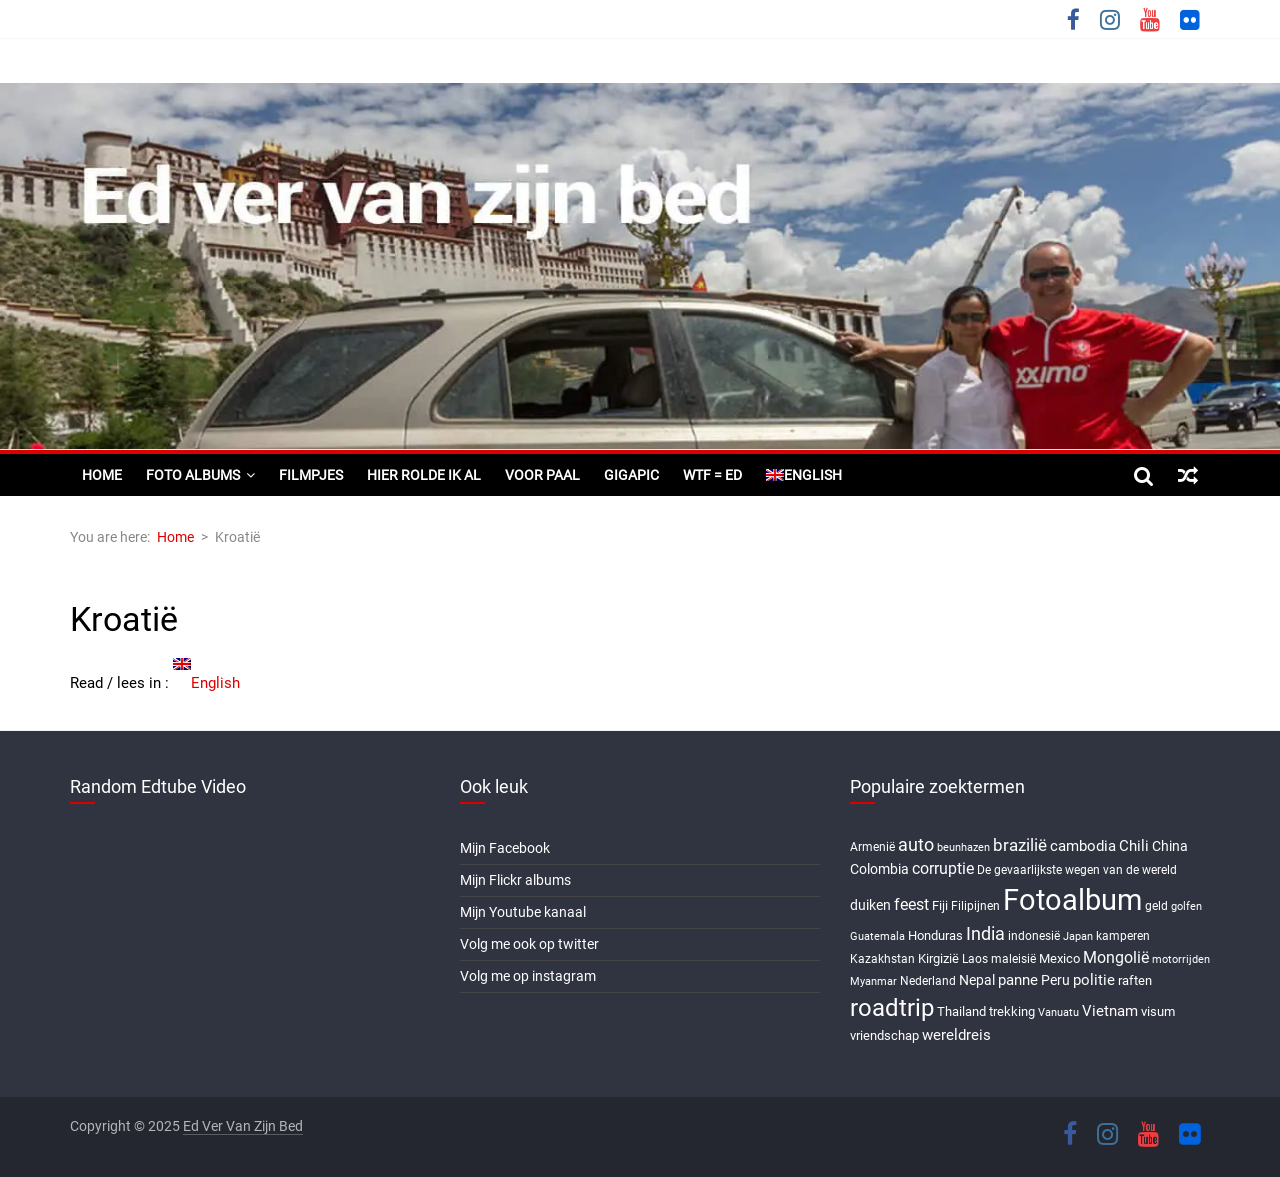 This screenshot has width=1280, height=1177. What do you see at coordinates (877, 936) in the screenshot?
I see `Guatemala [Guatemala (5 items)]` at bounding box center [877, 936].